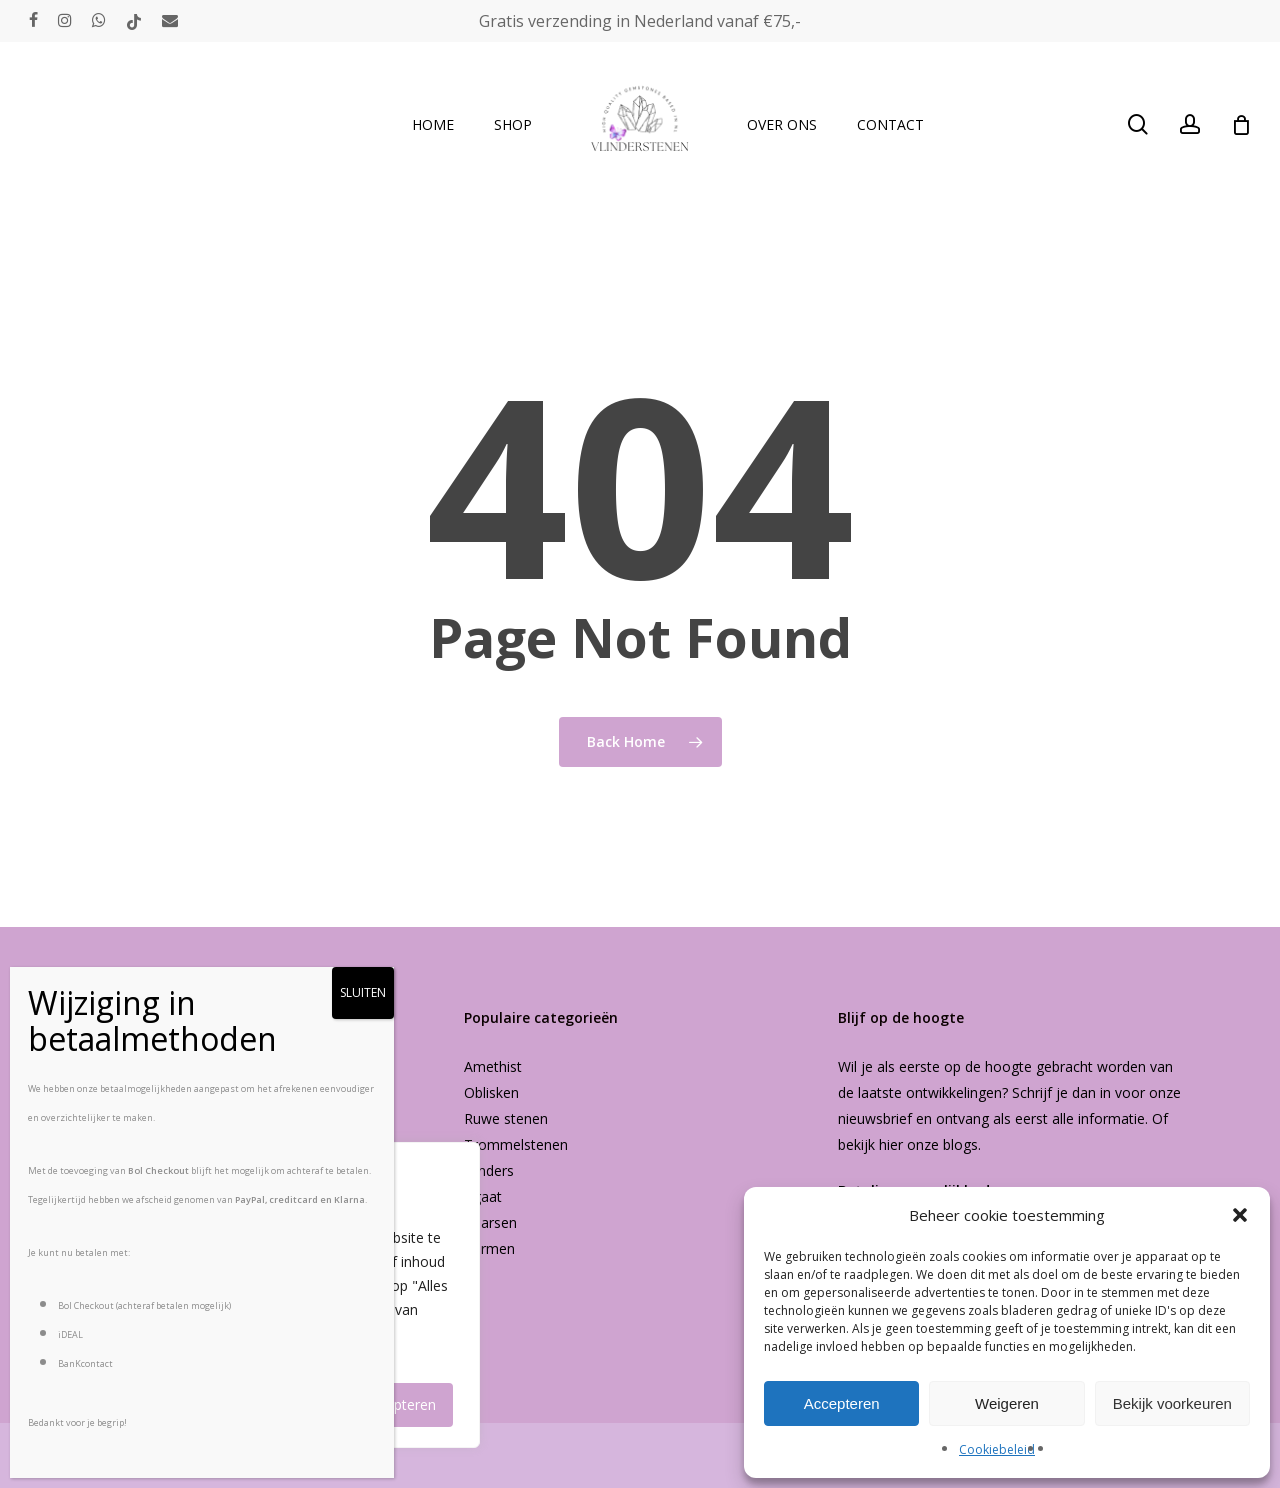  What do you see at coordinates (516, 1144) in the screenshot?
I see `Trommelstenen` at bounding box center [516, 1144].